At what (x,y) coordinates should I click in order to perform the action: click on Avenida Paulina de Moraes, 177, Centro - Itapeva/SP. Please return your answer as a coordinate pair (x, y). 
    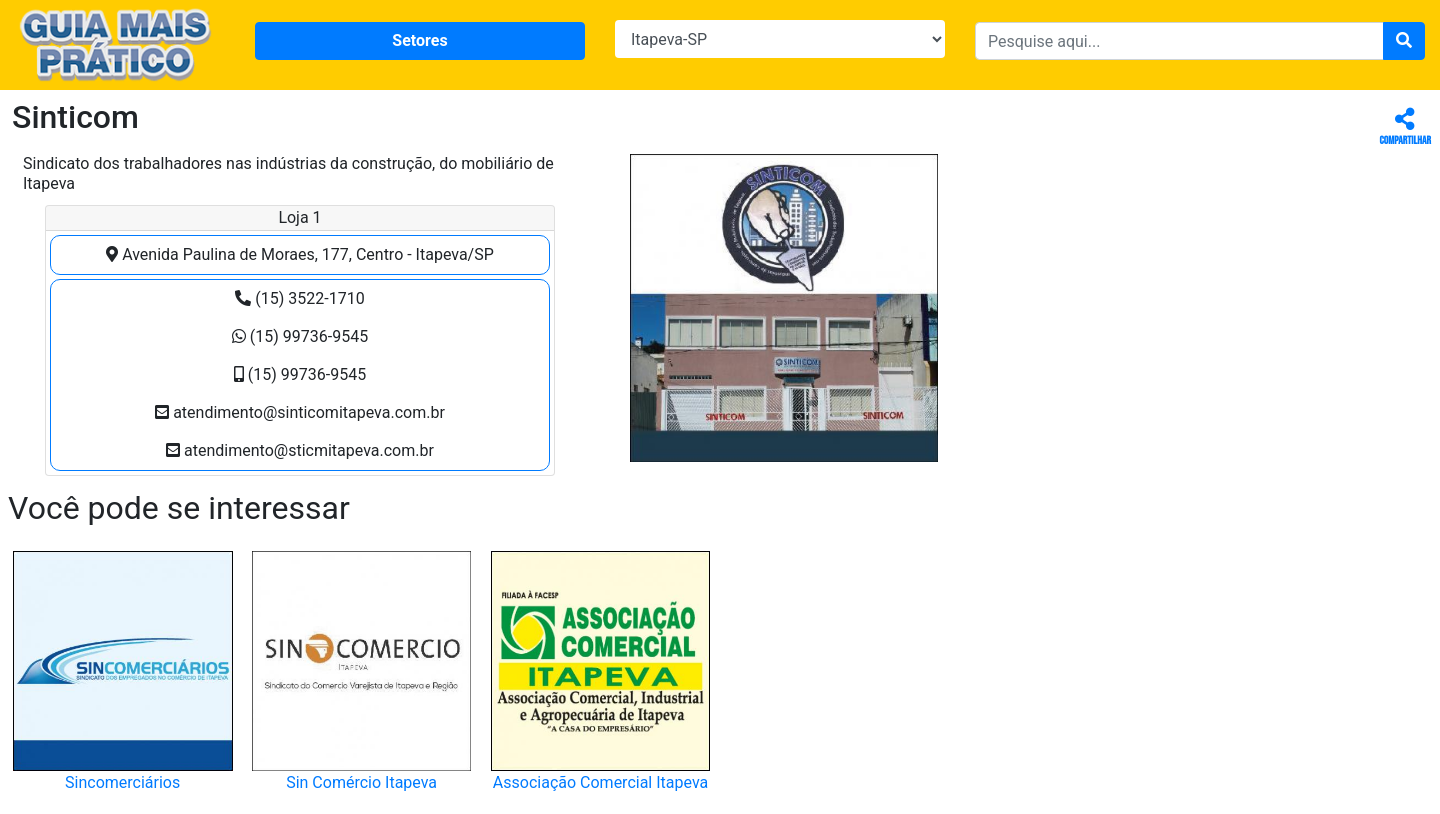
    Looking at the image, I should click on (300, 254).